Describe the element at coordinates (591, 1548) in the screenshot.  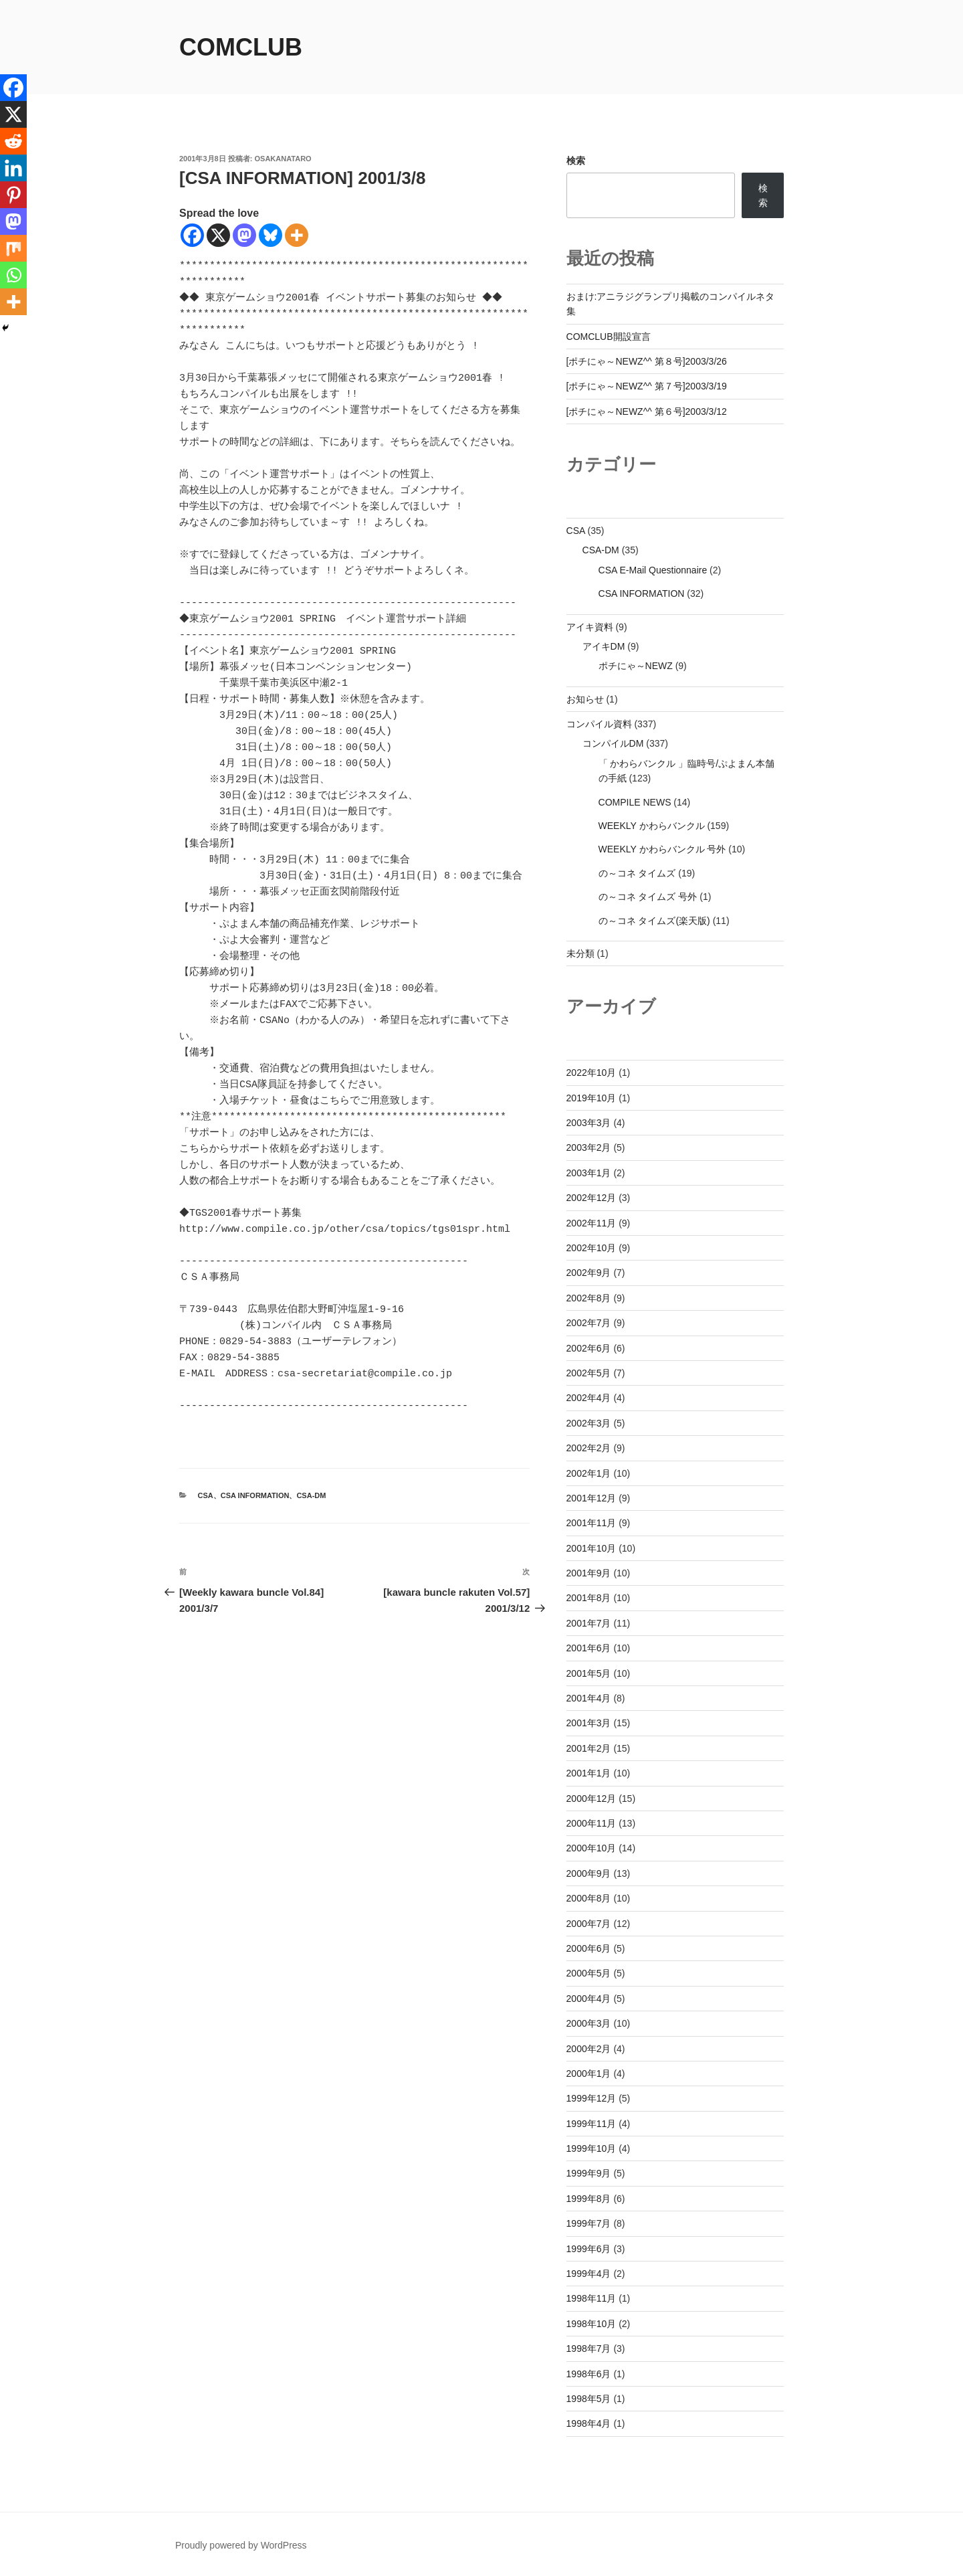
I see `2001年10月` at that location.